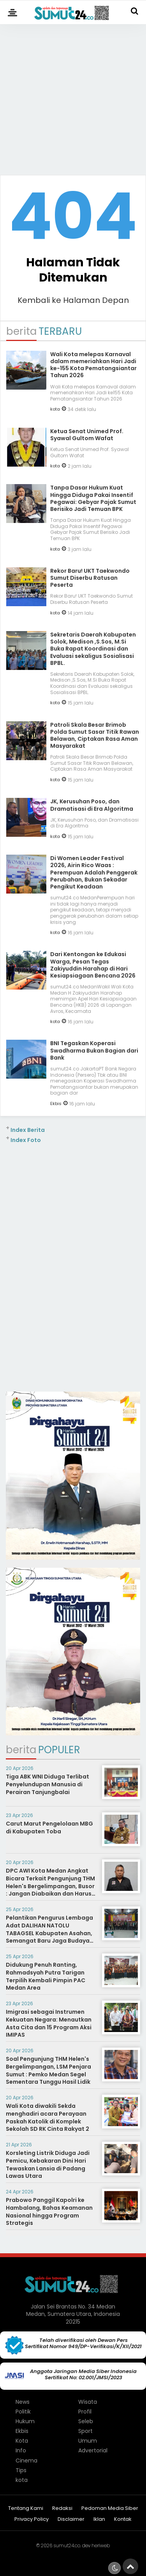 The height and width of the screenshot is (2576, 146). Describe the element at coordinates (62, 2508) in the screenshot. I see `Redaksi` at that location.